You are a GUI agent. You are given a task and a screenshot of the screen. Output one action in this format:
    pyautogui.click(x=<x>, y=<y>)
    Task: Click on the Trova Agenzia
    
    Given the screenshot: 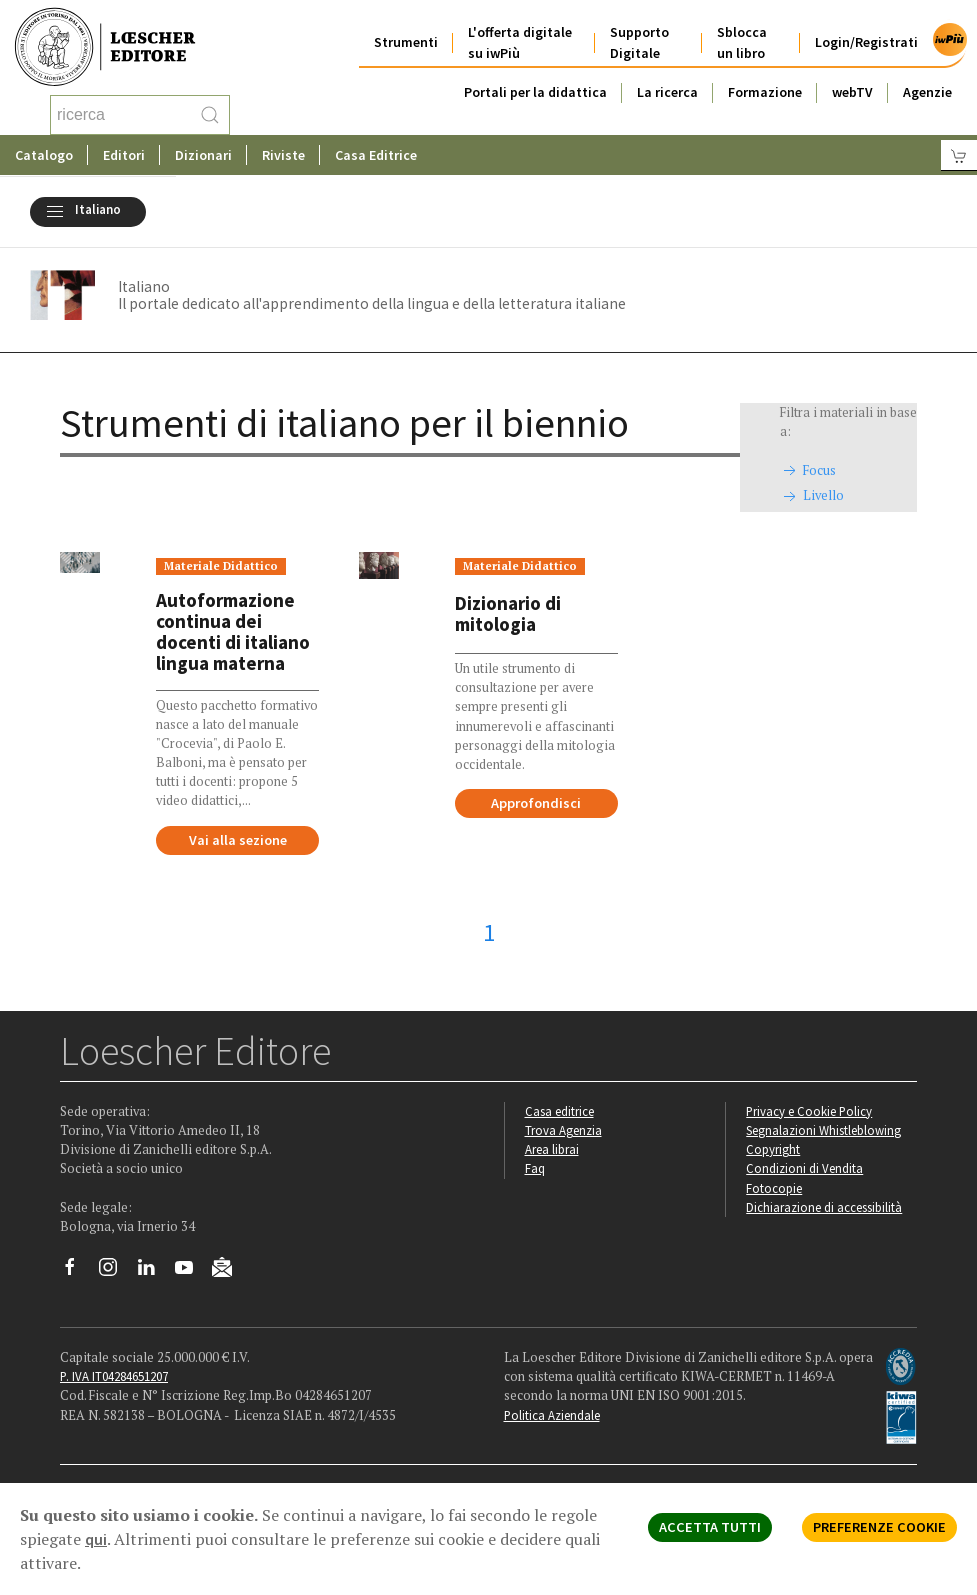 What is the action you would take?
    pyautogui.click(x=563, y=1130)
    